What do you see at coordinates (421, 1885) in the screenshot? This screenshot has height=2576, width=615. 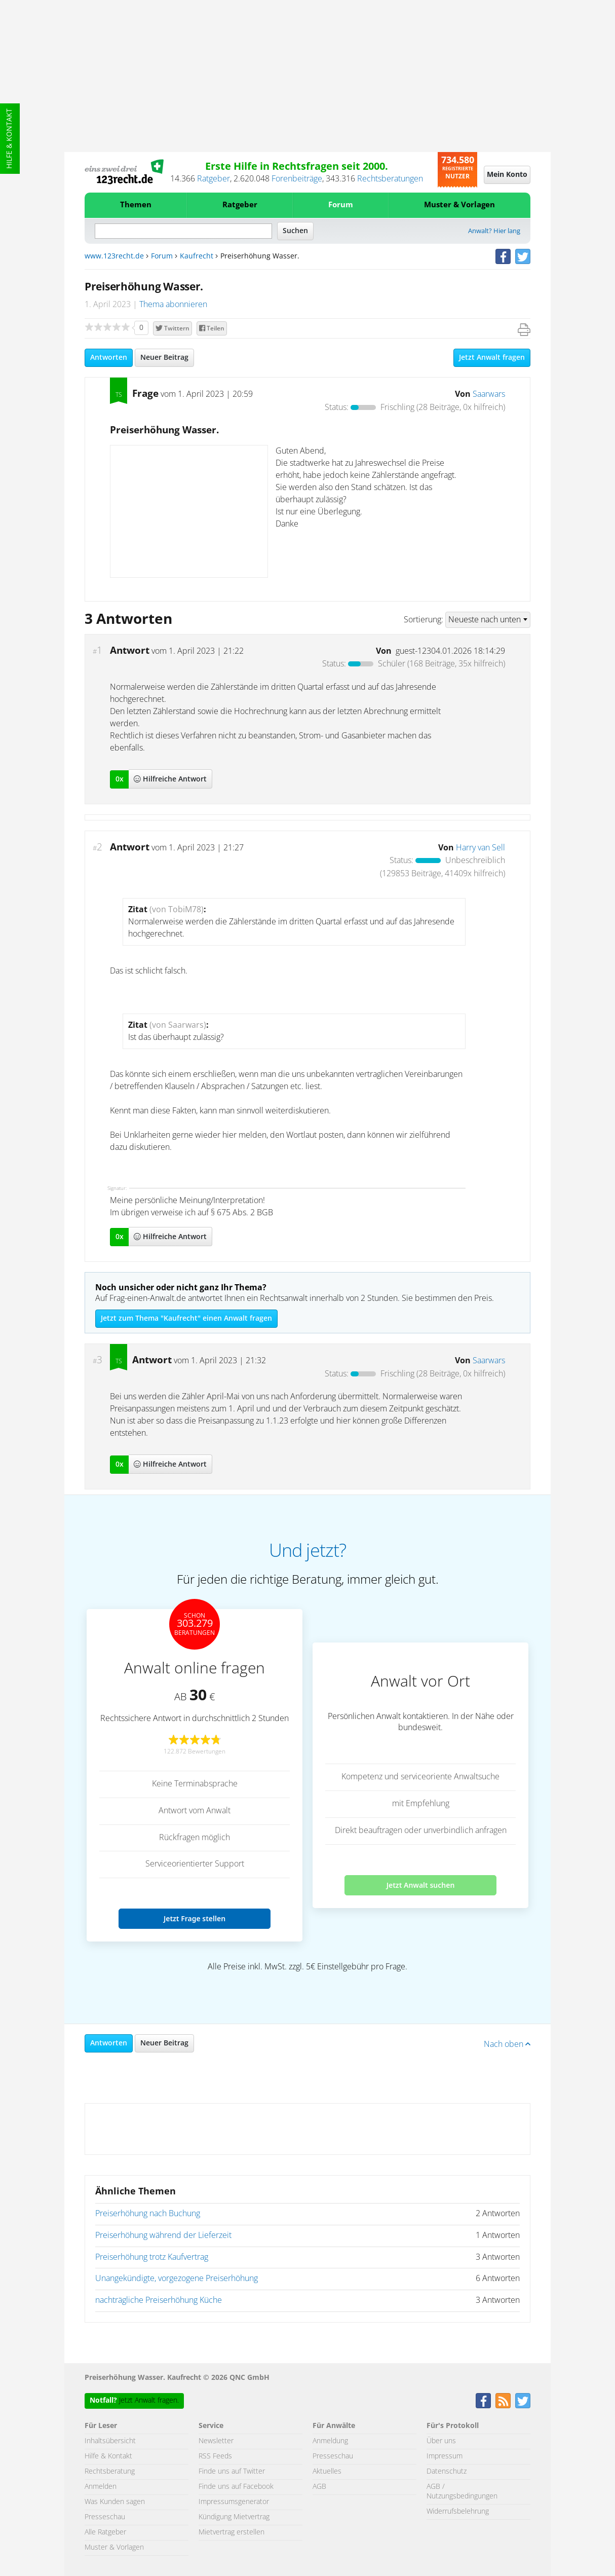 I see `Jetzt Anwalt suchen` at bounding box center [421, 1885].